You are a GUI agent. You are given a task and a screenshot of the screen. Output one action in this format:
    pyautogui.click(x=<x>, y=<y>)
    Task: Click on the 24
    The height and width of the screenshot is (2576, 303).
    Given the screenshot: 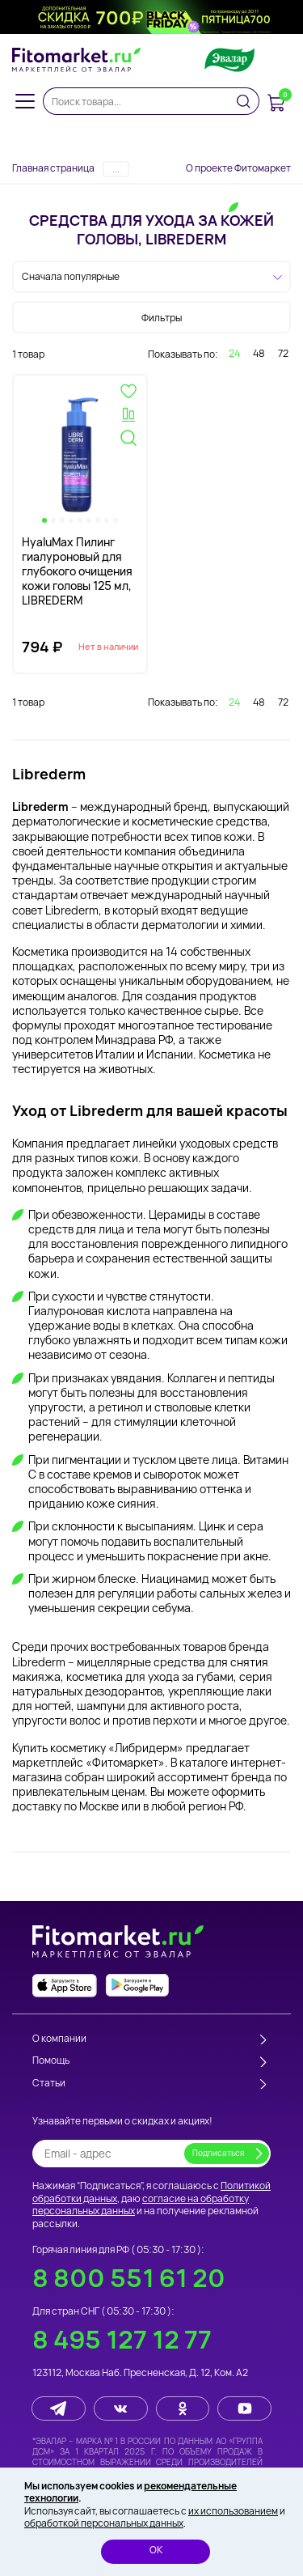 What is the action you would take?
    pyautogui.click(x=234, y=353)
    